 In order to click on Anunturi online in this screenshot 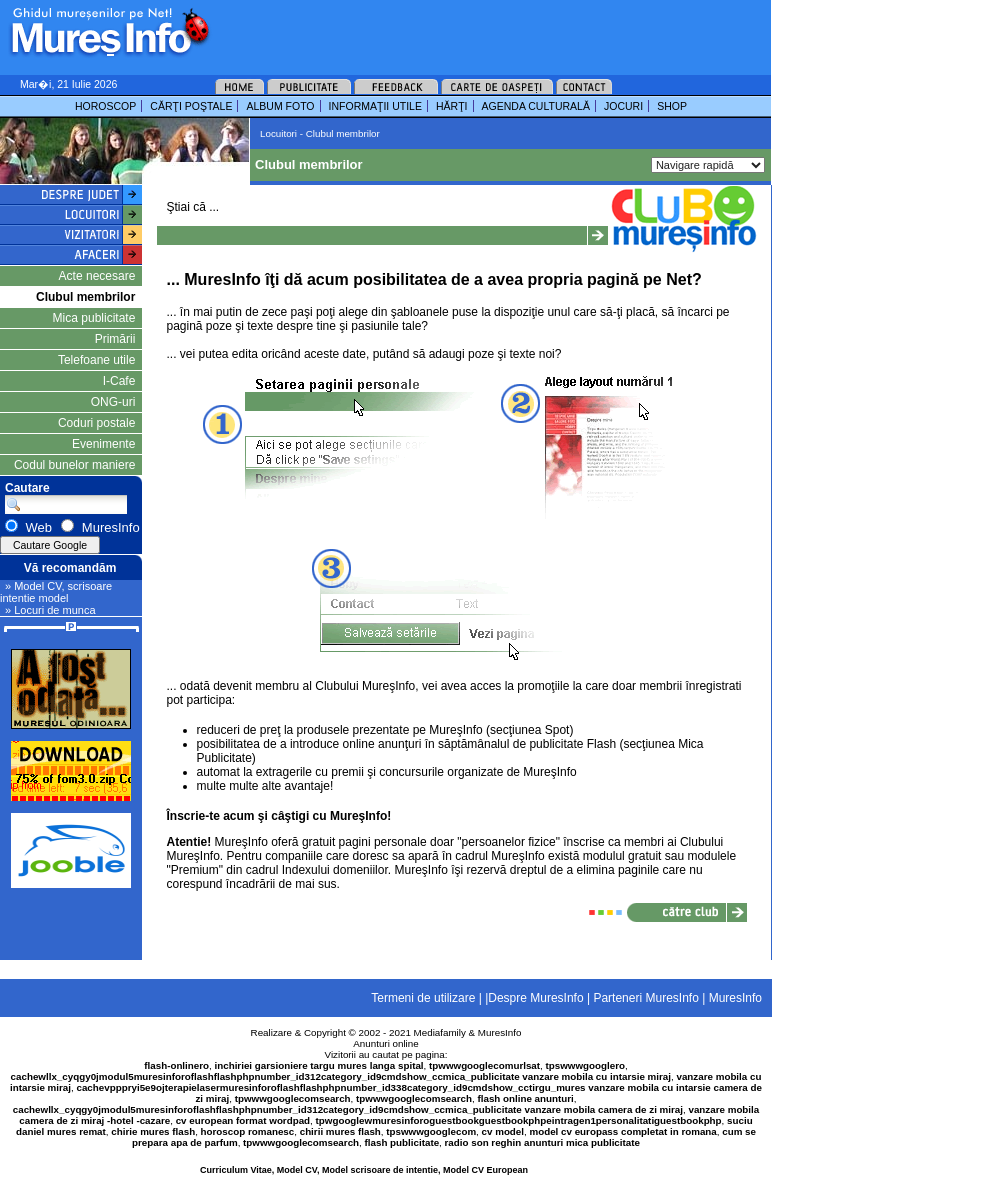, I will do `click(385, 1043)`.